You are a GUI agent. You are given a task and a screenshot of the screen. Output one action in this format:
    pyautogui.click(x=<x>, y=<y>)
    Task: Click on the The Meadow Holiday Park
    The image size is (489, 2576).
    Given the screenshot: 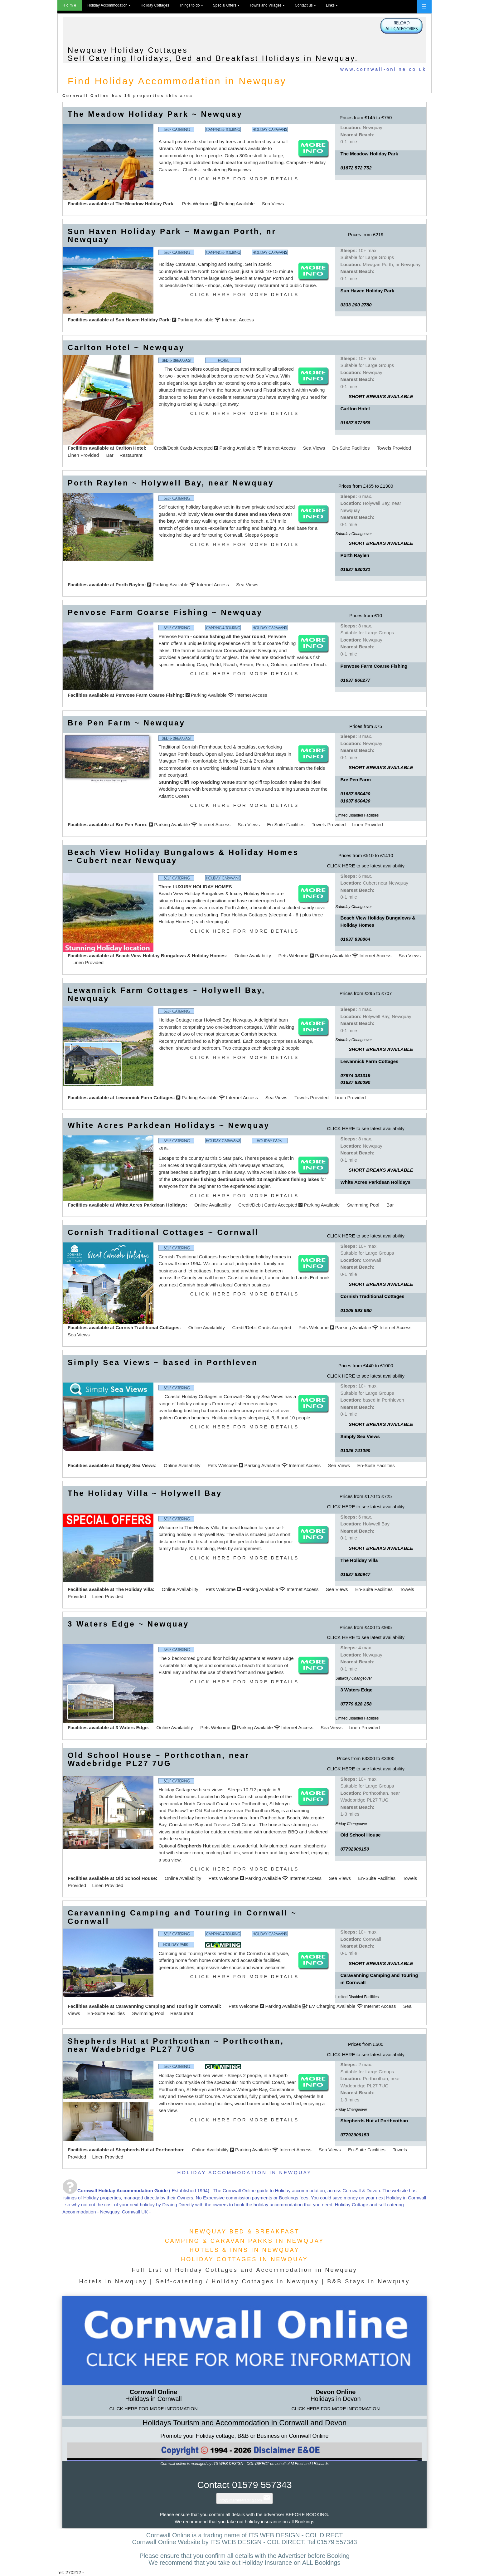 What is the action you would take?
    pyautogui.click(x=144, y=203)
    